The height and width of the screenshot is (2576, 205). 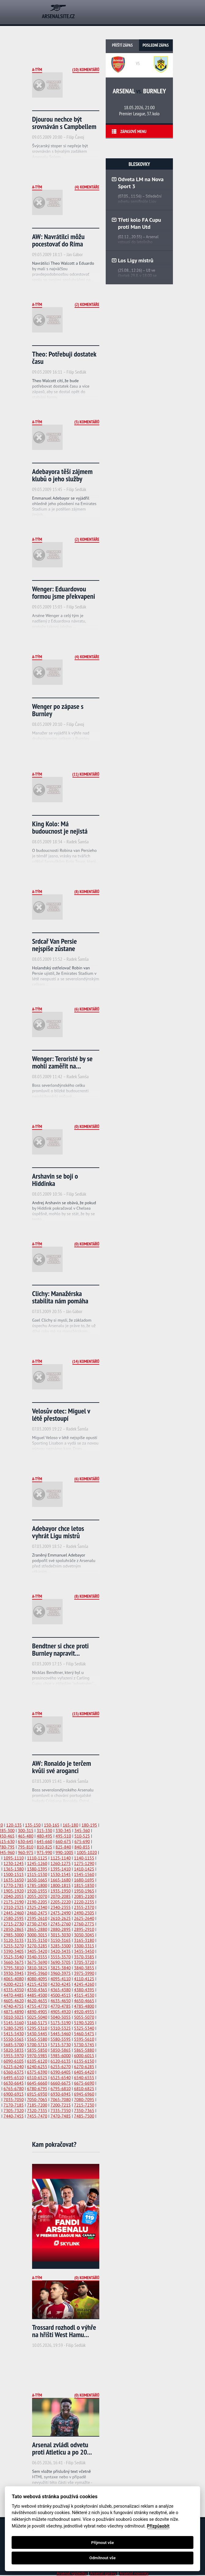 What do you see at coordinates (14, 1929) in the screenshot?
I see `2850-2865` at bounding box center [14, 1929].